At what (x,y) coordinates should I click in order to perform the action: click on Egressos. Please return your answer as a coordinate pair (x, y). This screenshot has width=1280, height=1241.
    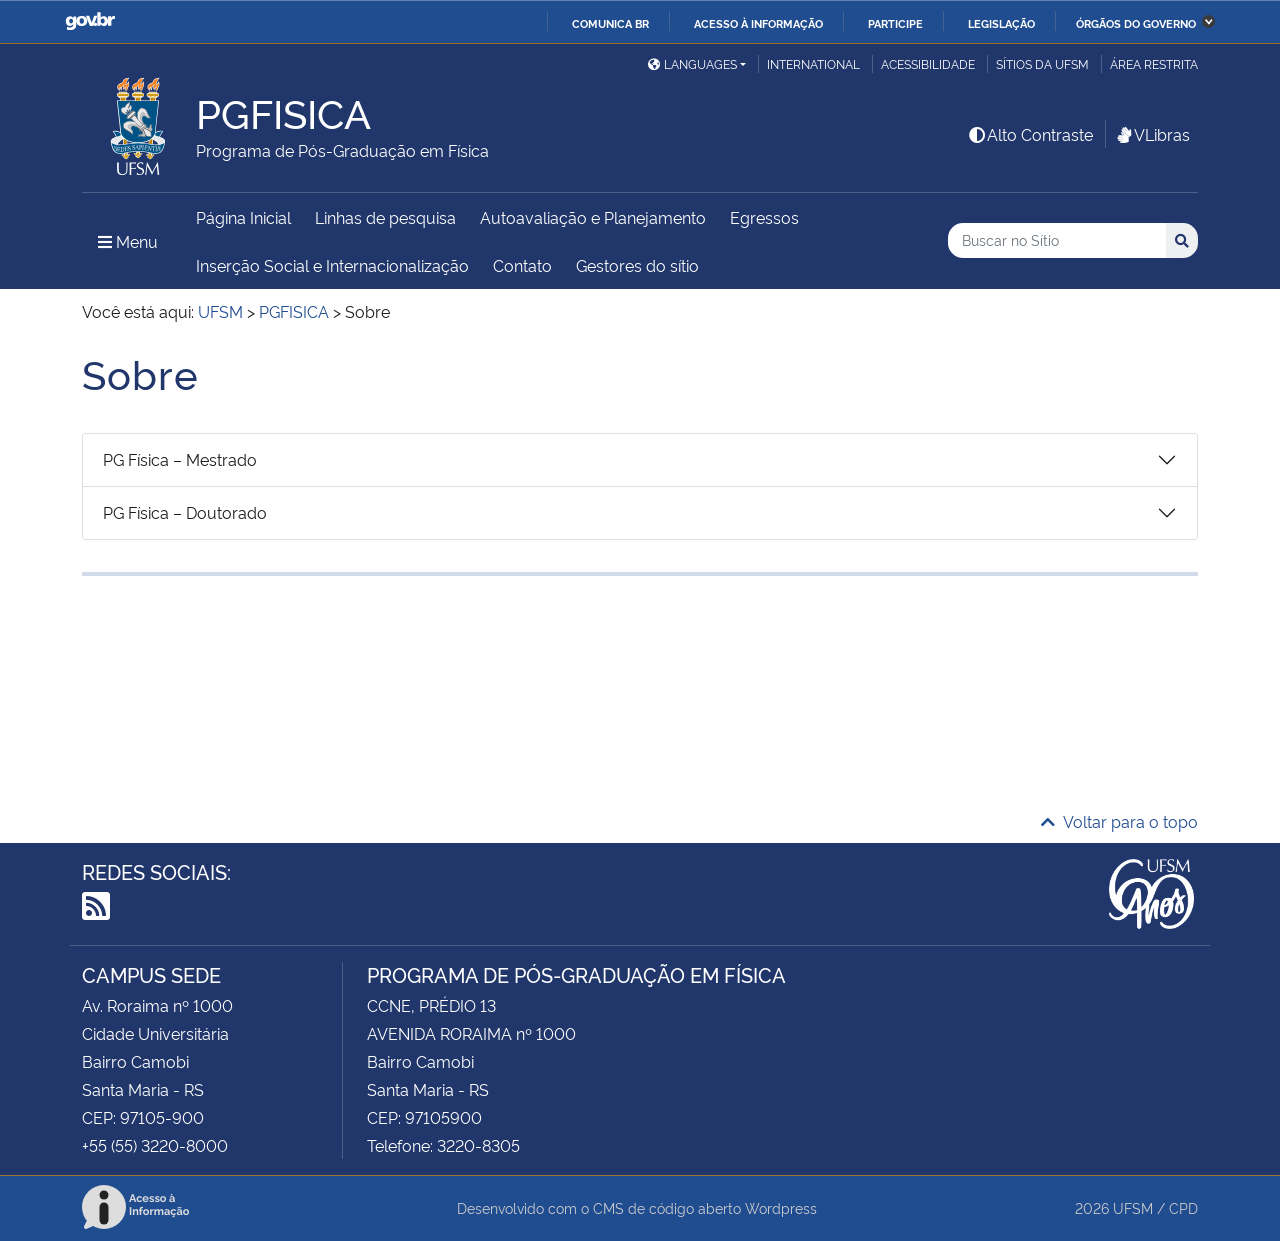
    Looking at the image, I should click on (764, 217).